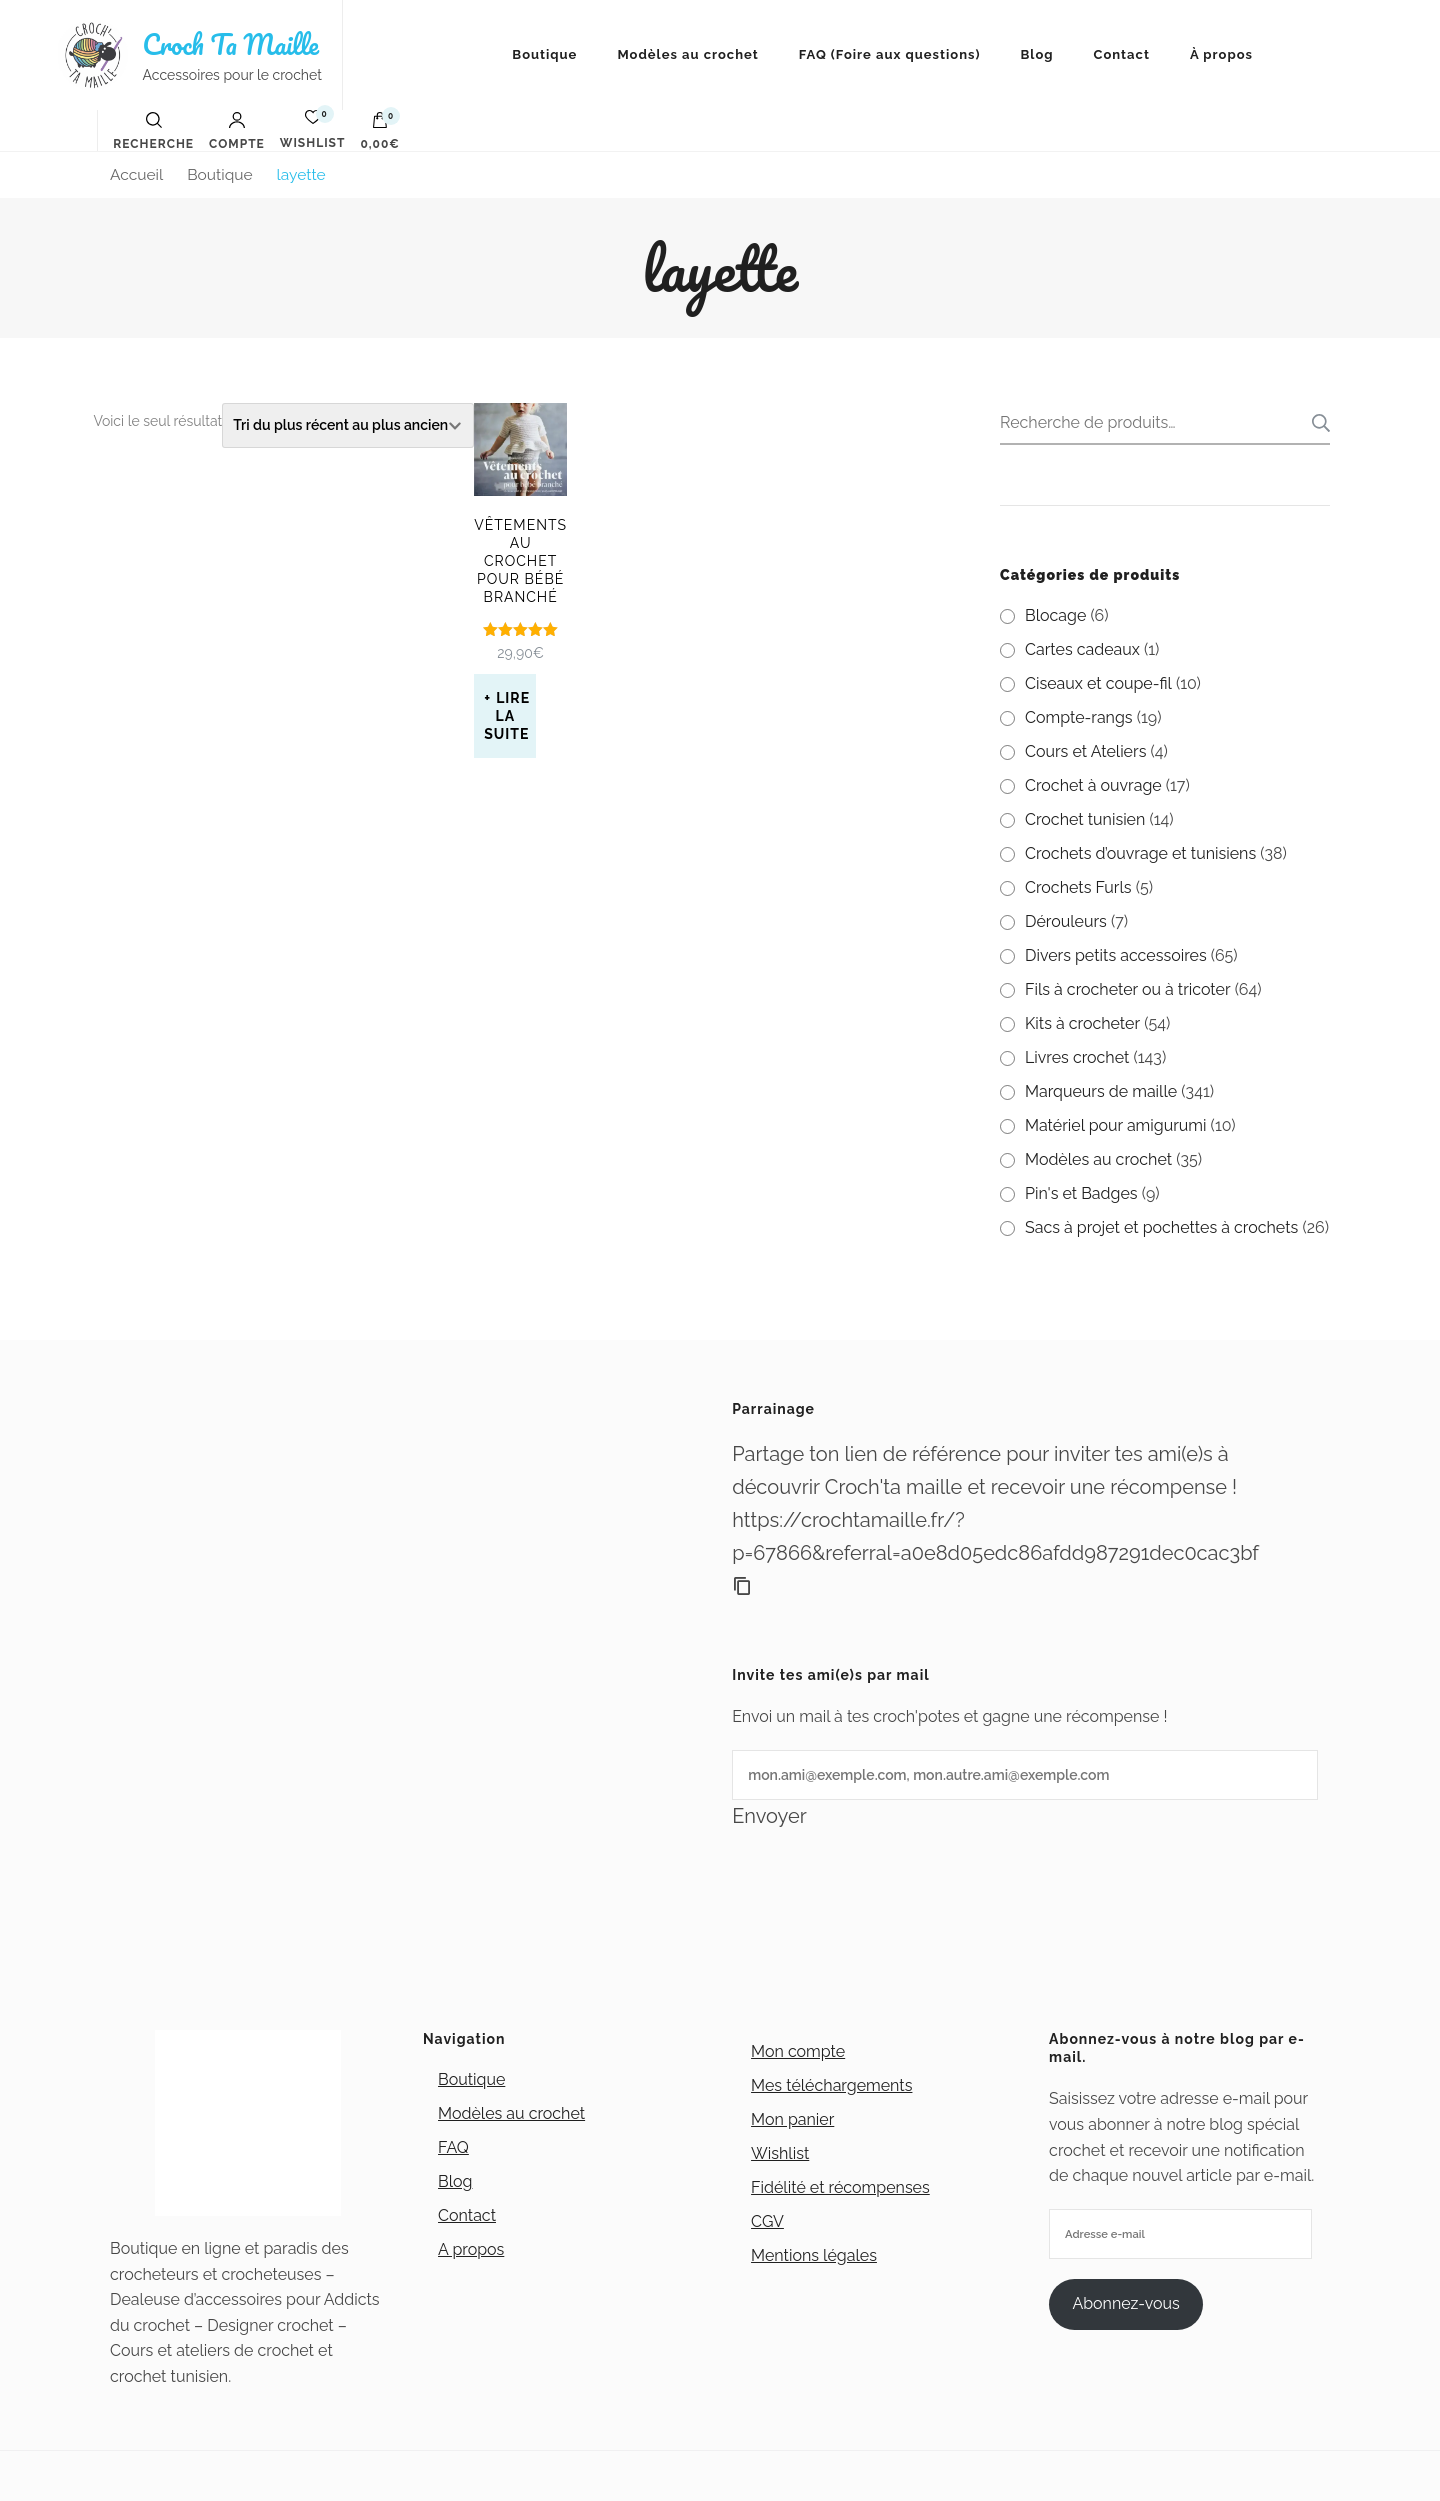  Describe the element at coordinates (1085, 819) in the screenshot. I see `Crochet tunisien` at that location.